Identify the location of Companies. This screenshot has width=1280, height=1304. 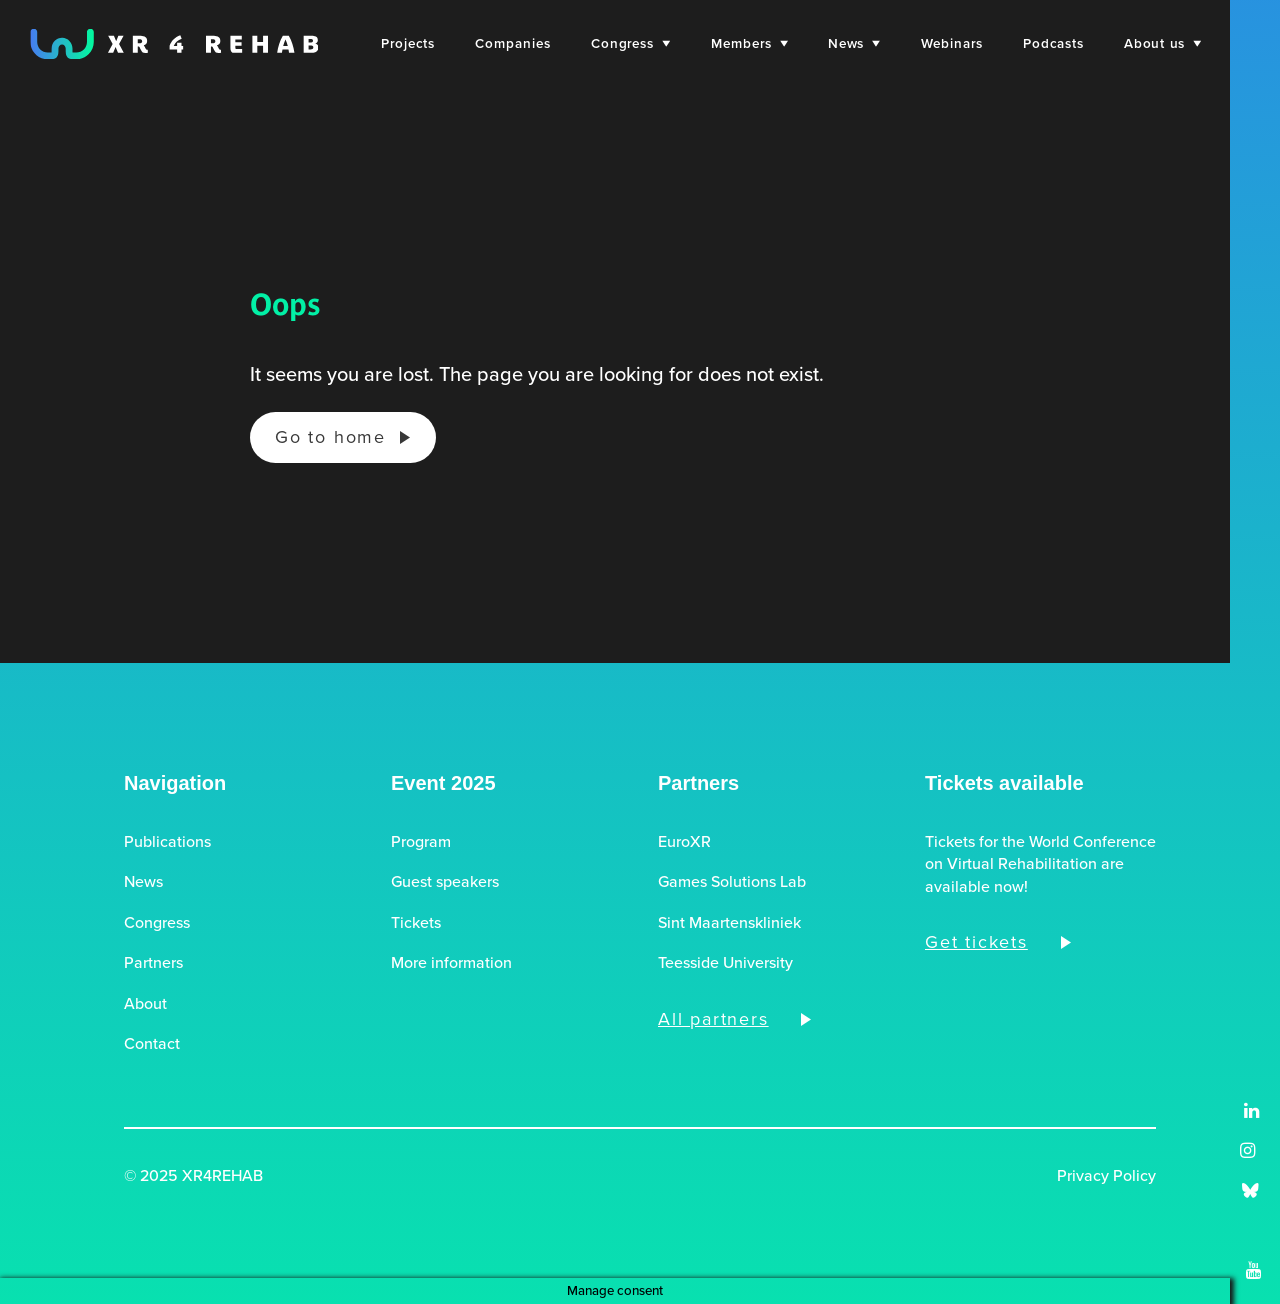
(512, 43).